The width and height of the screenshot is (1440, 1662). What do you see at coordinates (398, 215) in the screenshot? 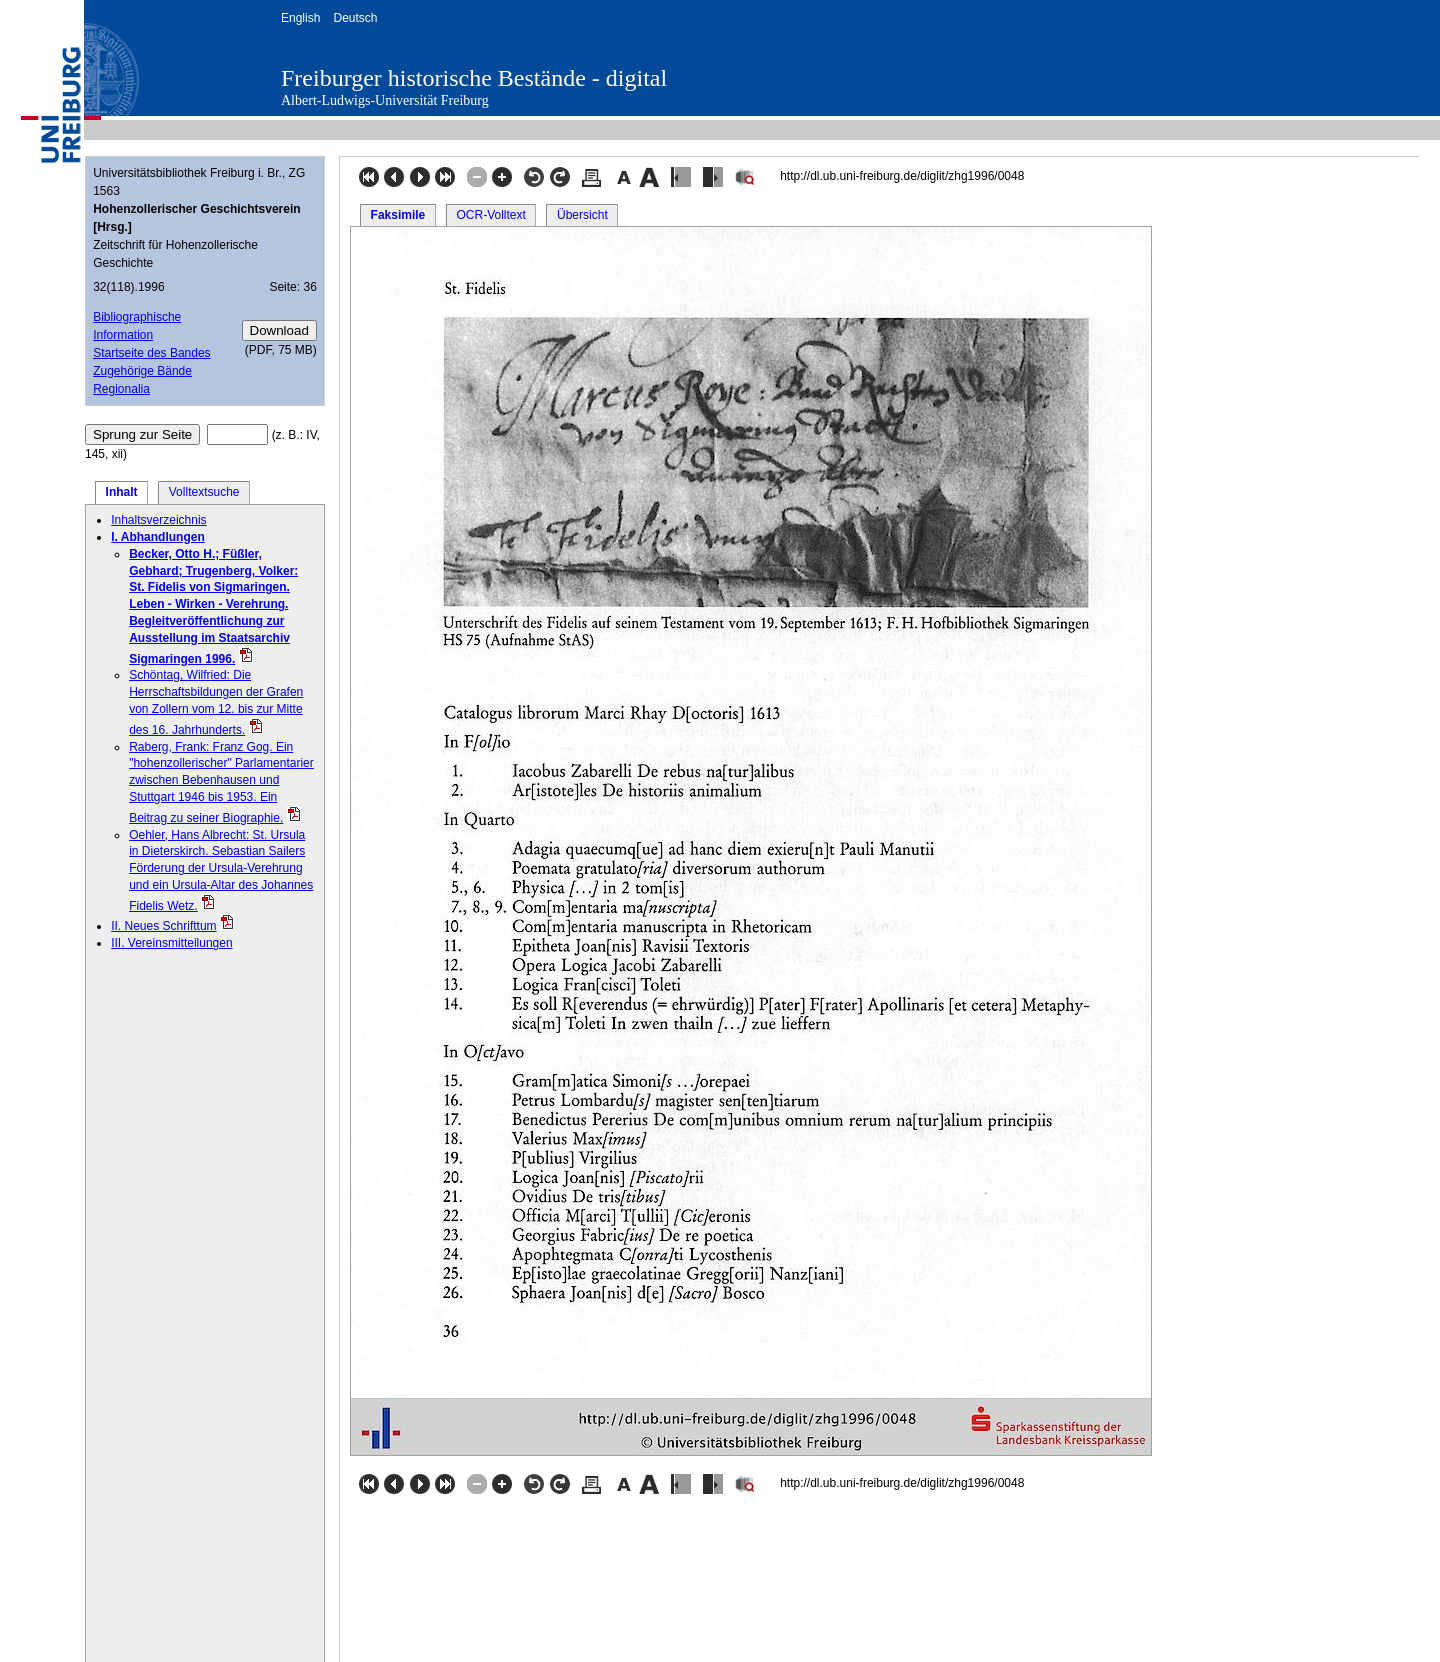
I see `Faksimile` at bounding box center [398, 215].